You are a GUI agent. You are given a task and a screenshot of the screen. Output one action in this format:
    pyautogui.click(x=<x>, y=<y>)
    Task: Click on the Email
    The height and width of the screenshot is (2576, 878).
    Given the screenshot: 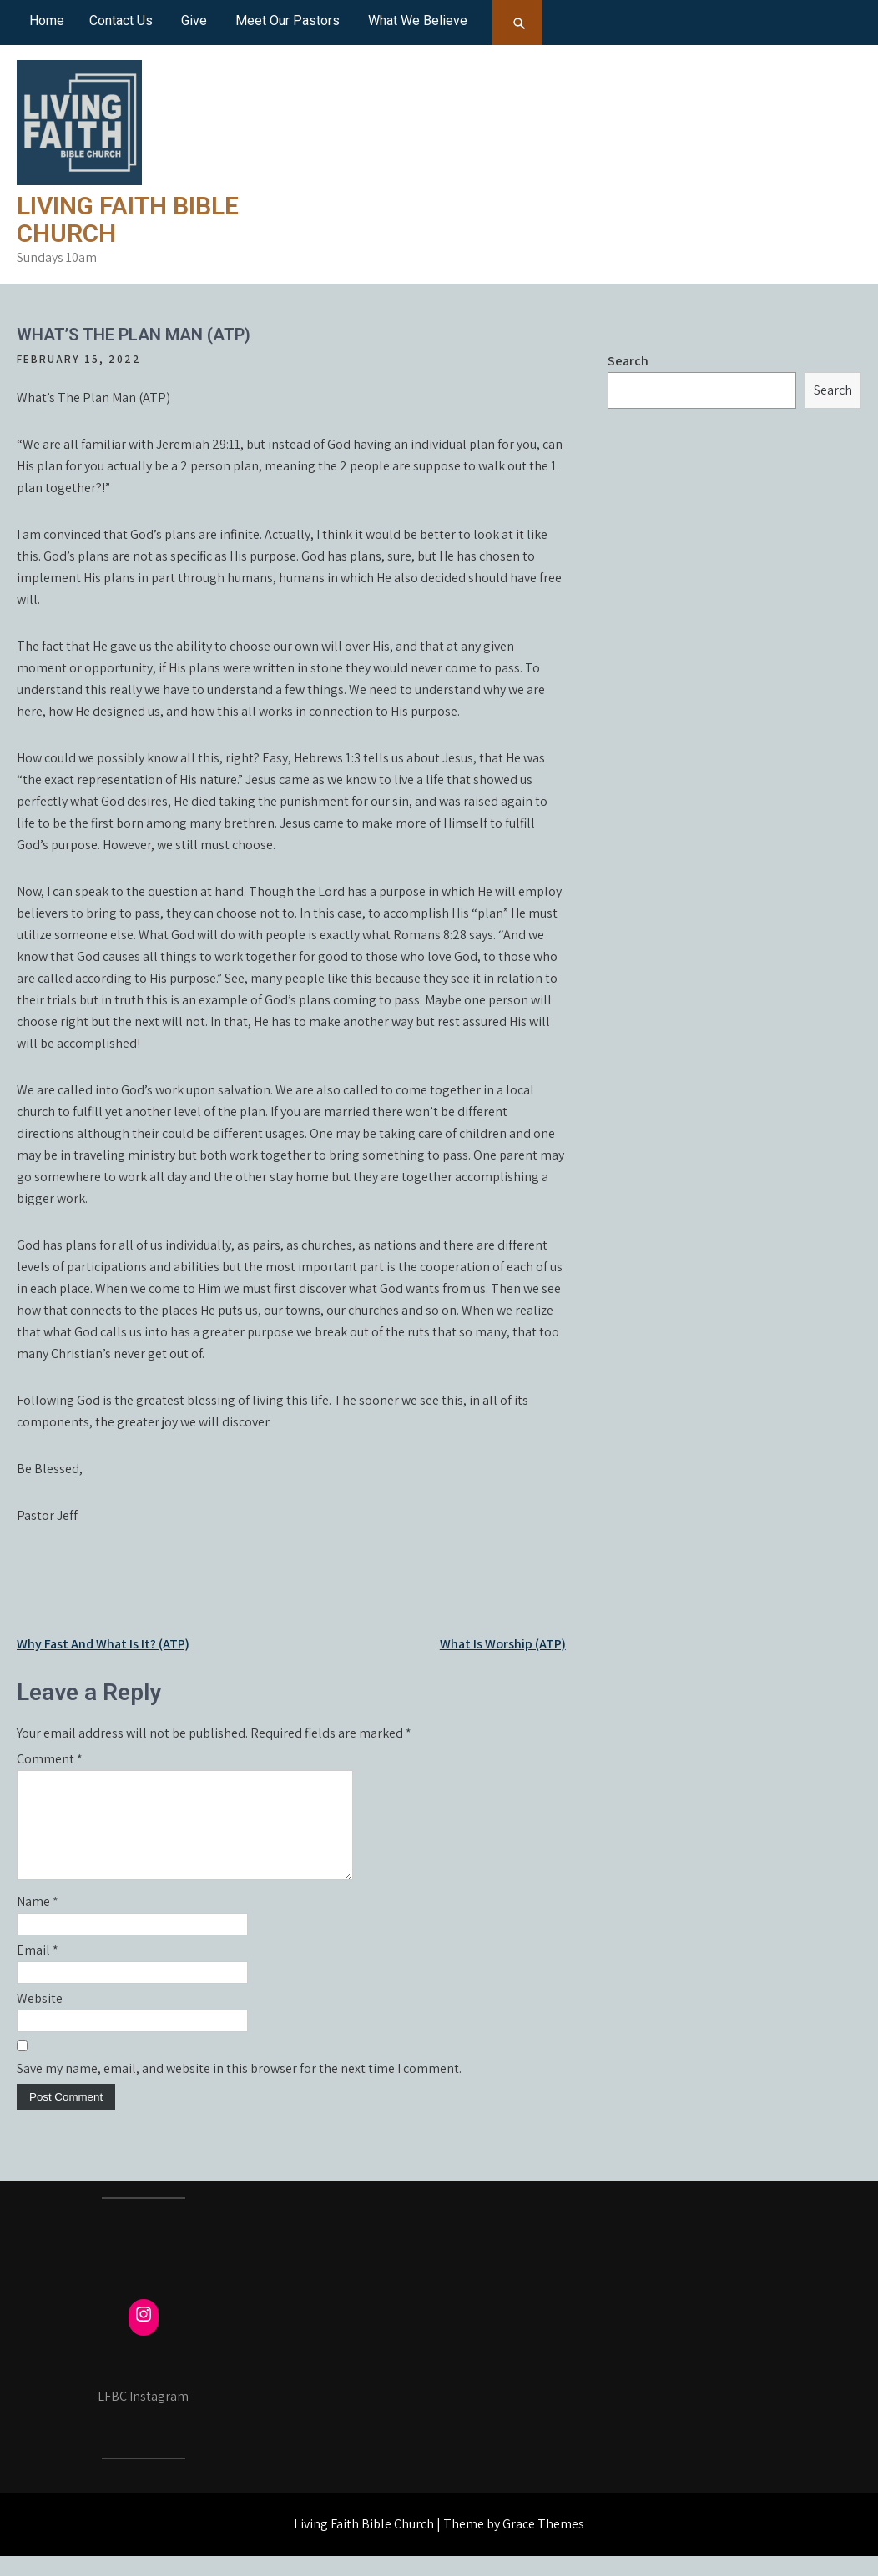 What is the action you would take?
    pyautogui.click(x=37, y=1970)
    